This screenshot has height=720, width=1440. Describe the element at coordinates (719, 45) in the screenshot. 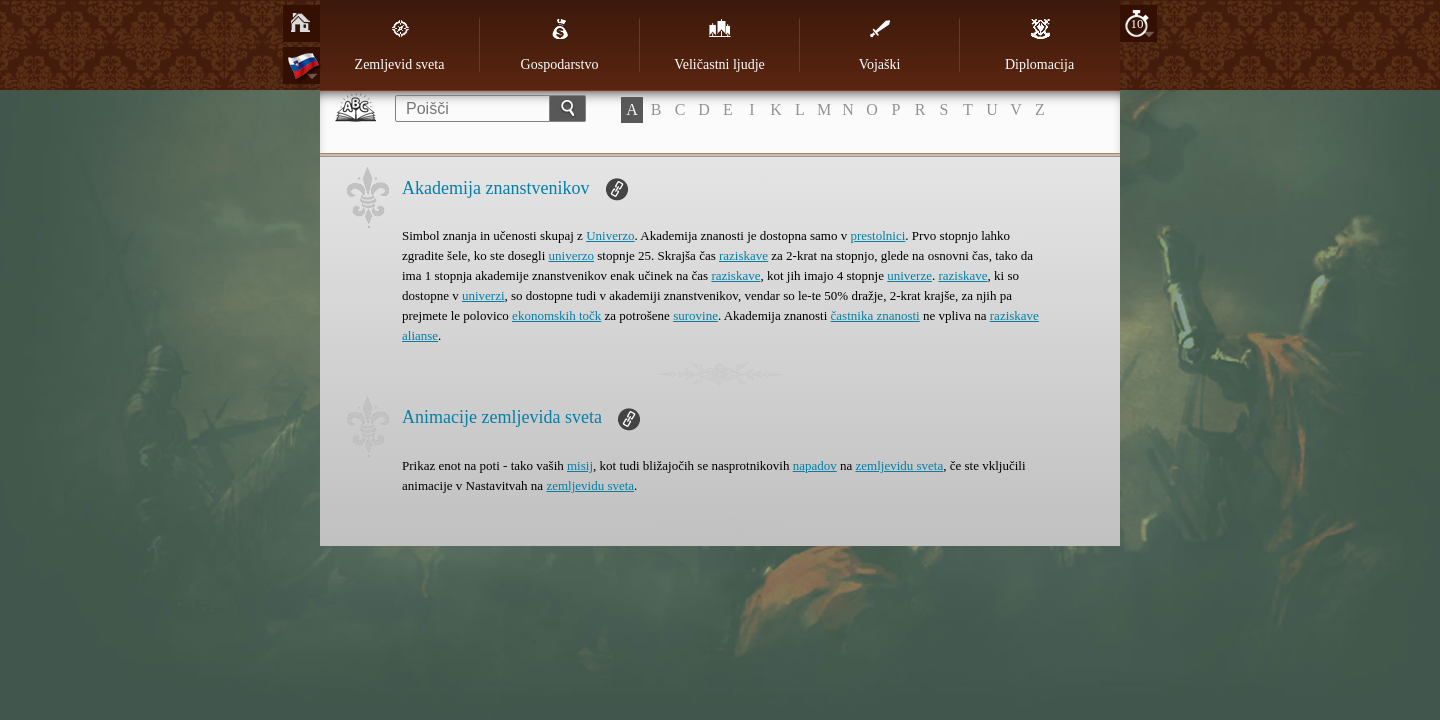

I see `Veličastni ljudje` at that location.